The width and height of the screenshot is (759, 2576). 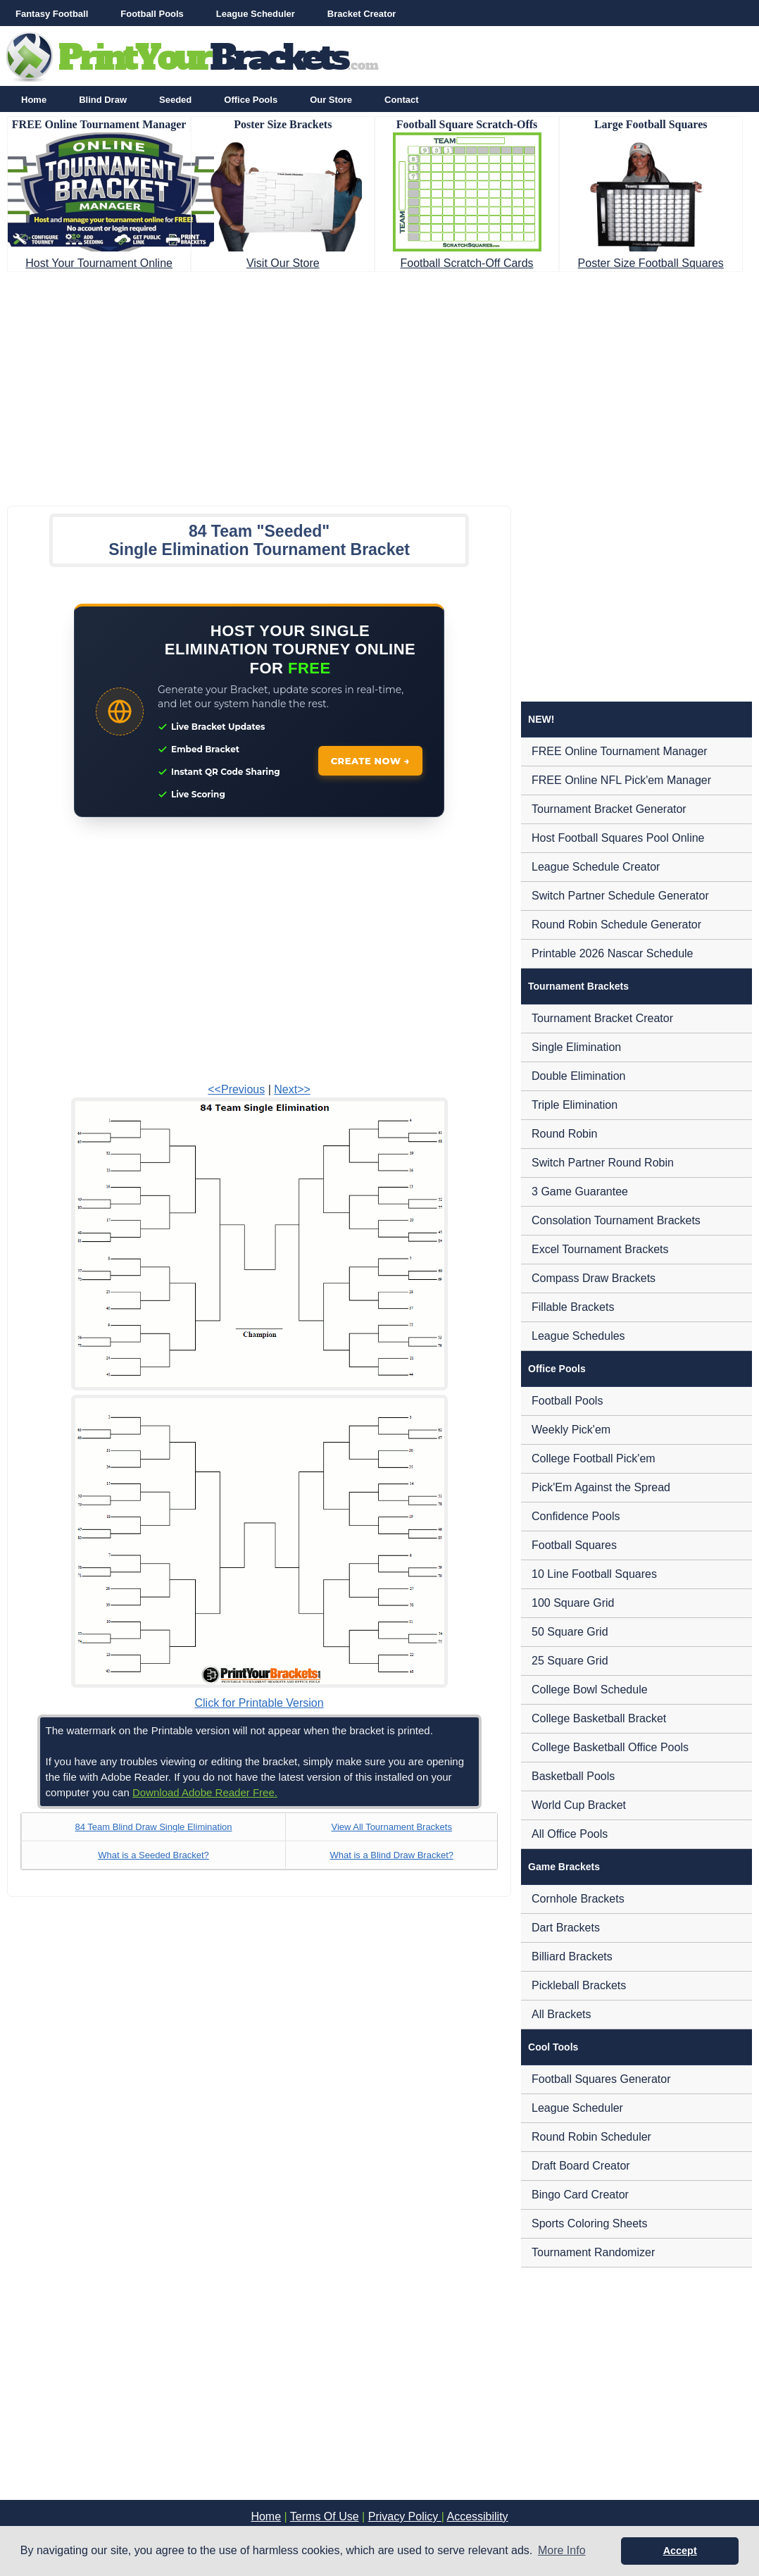 What do you see at coordinates (603, 1163) in the screenshot?
I see `Switch Partner Round Robin` at bounding box center [603, 1163].